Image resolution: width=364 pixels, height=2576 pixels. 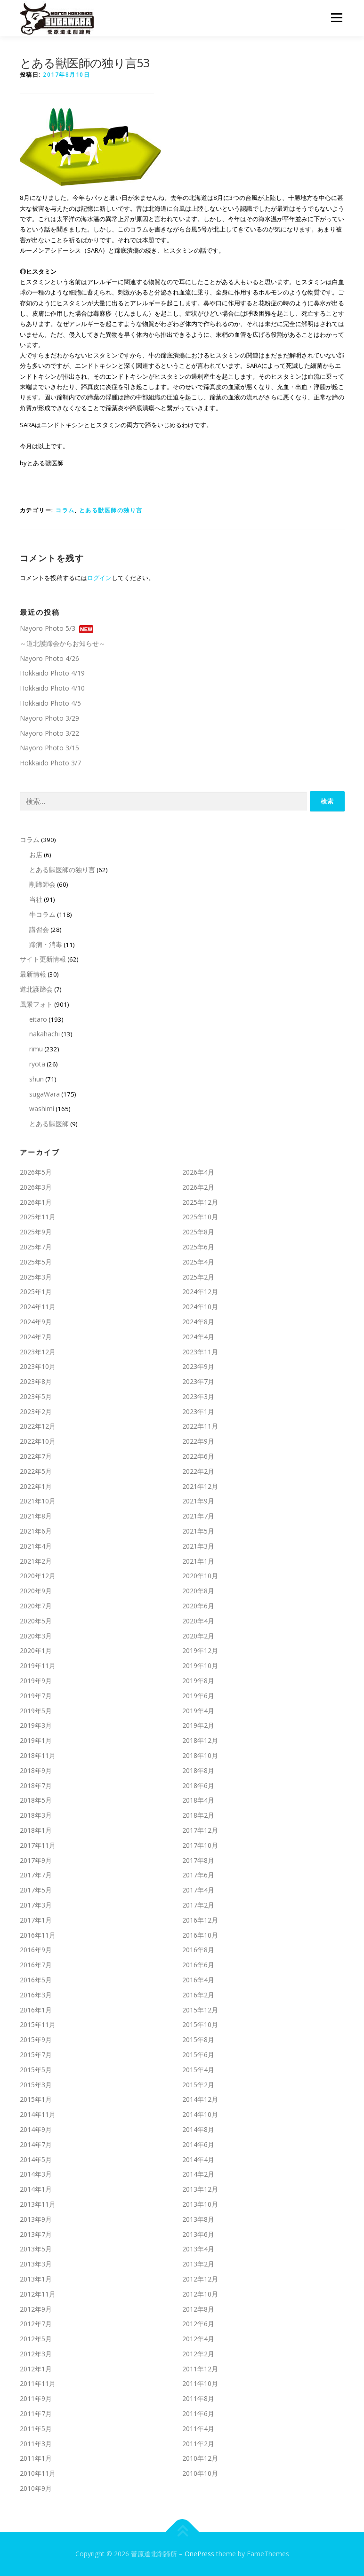 I want to click on 2015年11月, so click(x=38, y=2024).